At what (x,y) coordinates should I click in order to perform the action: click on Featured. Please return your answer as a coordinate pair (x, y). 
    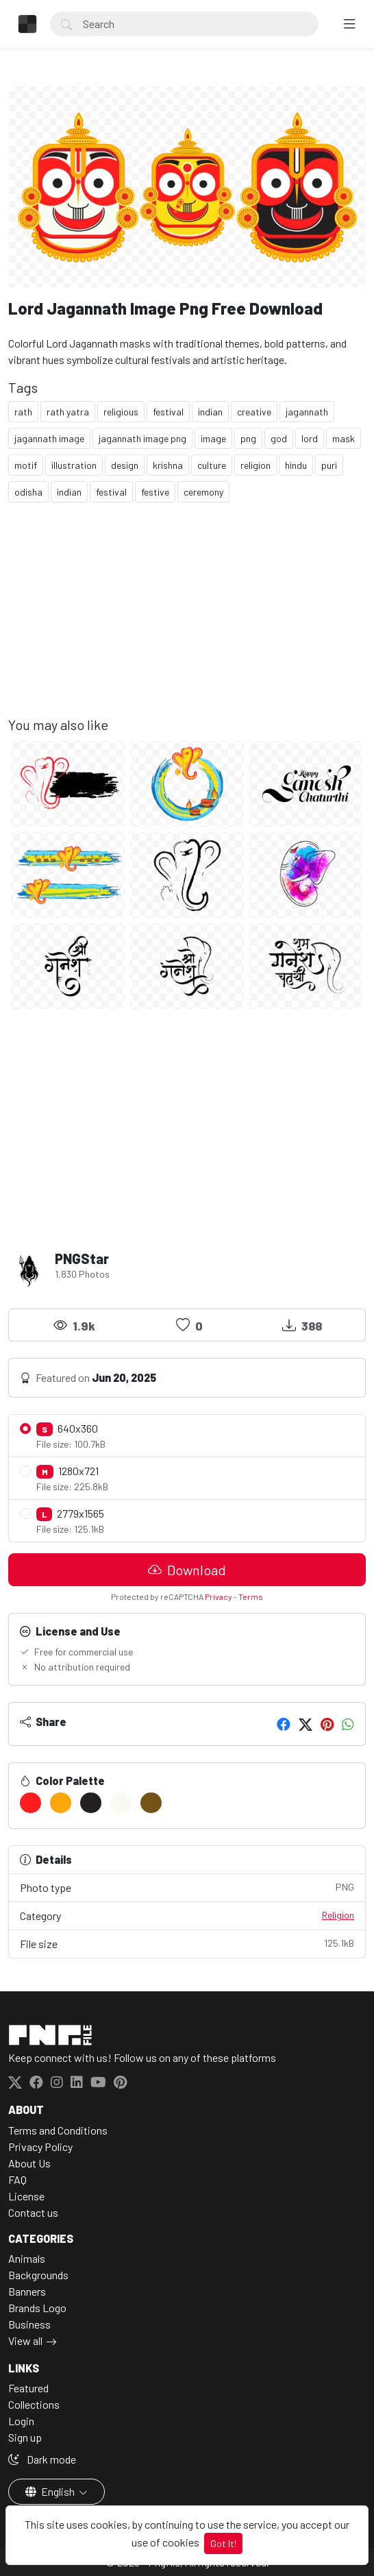
    Looking at the image, I should click on (28, 2387).